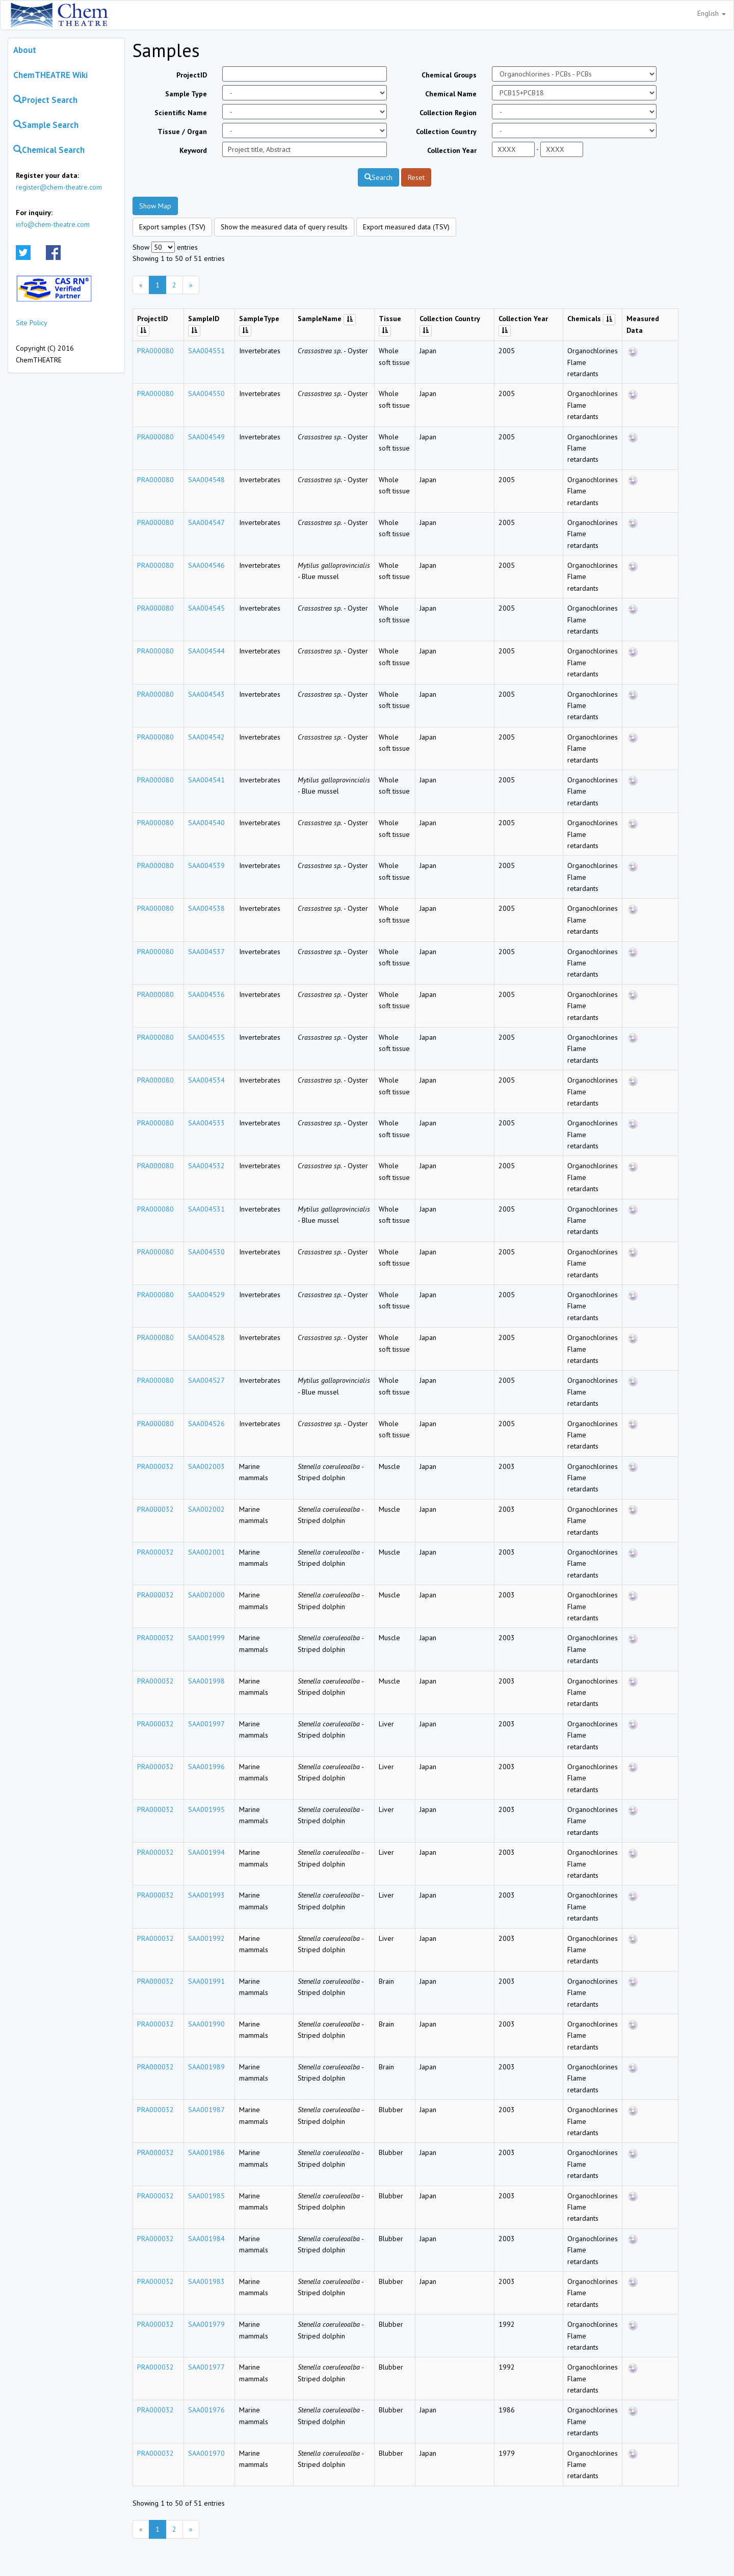 The width and height of the screenshot is (734, 2576). What do you see at coordinates (206, 1594) in the screenshot?
I see `SAA002000` at bounding box center [206, 1594].